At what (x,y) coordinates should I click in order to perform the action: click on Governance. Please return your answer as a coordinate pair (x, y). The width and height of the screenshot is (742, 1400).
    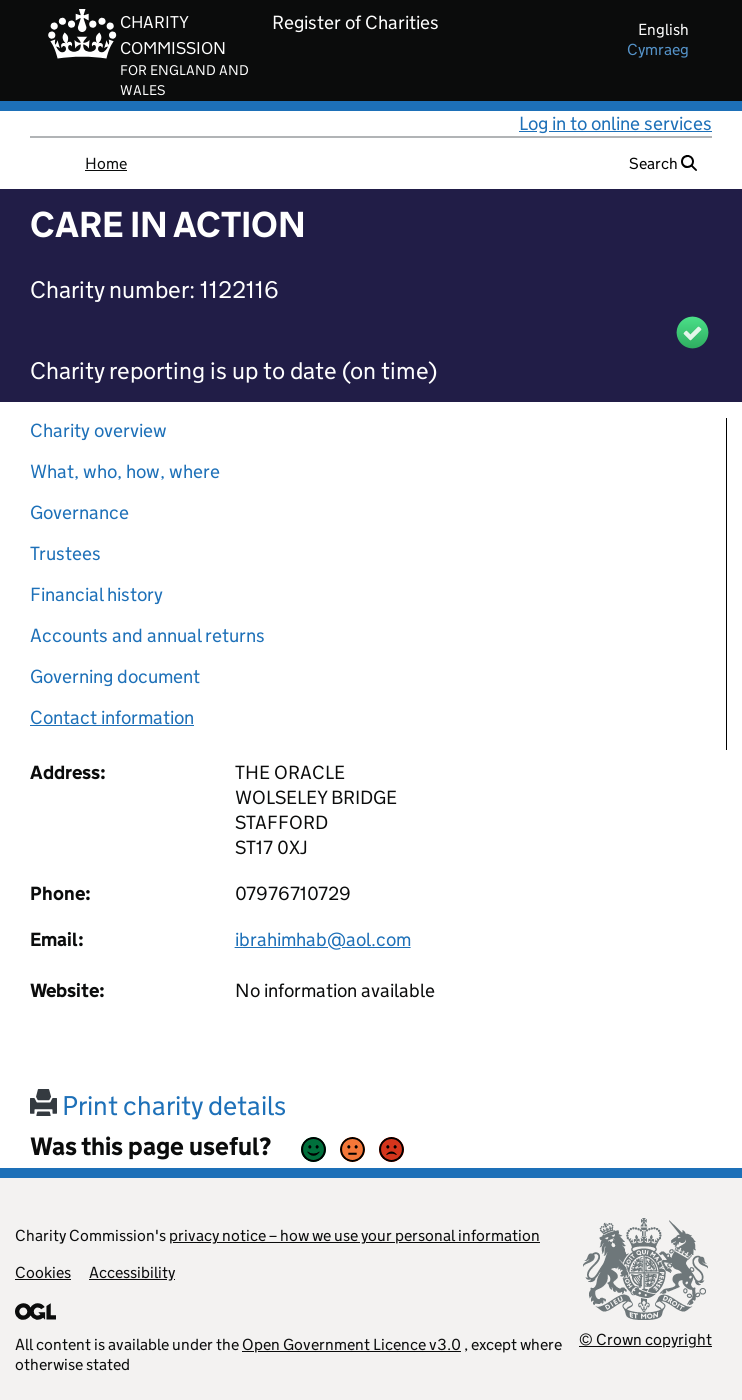
    Looking at the image, I should click on (79, 512).